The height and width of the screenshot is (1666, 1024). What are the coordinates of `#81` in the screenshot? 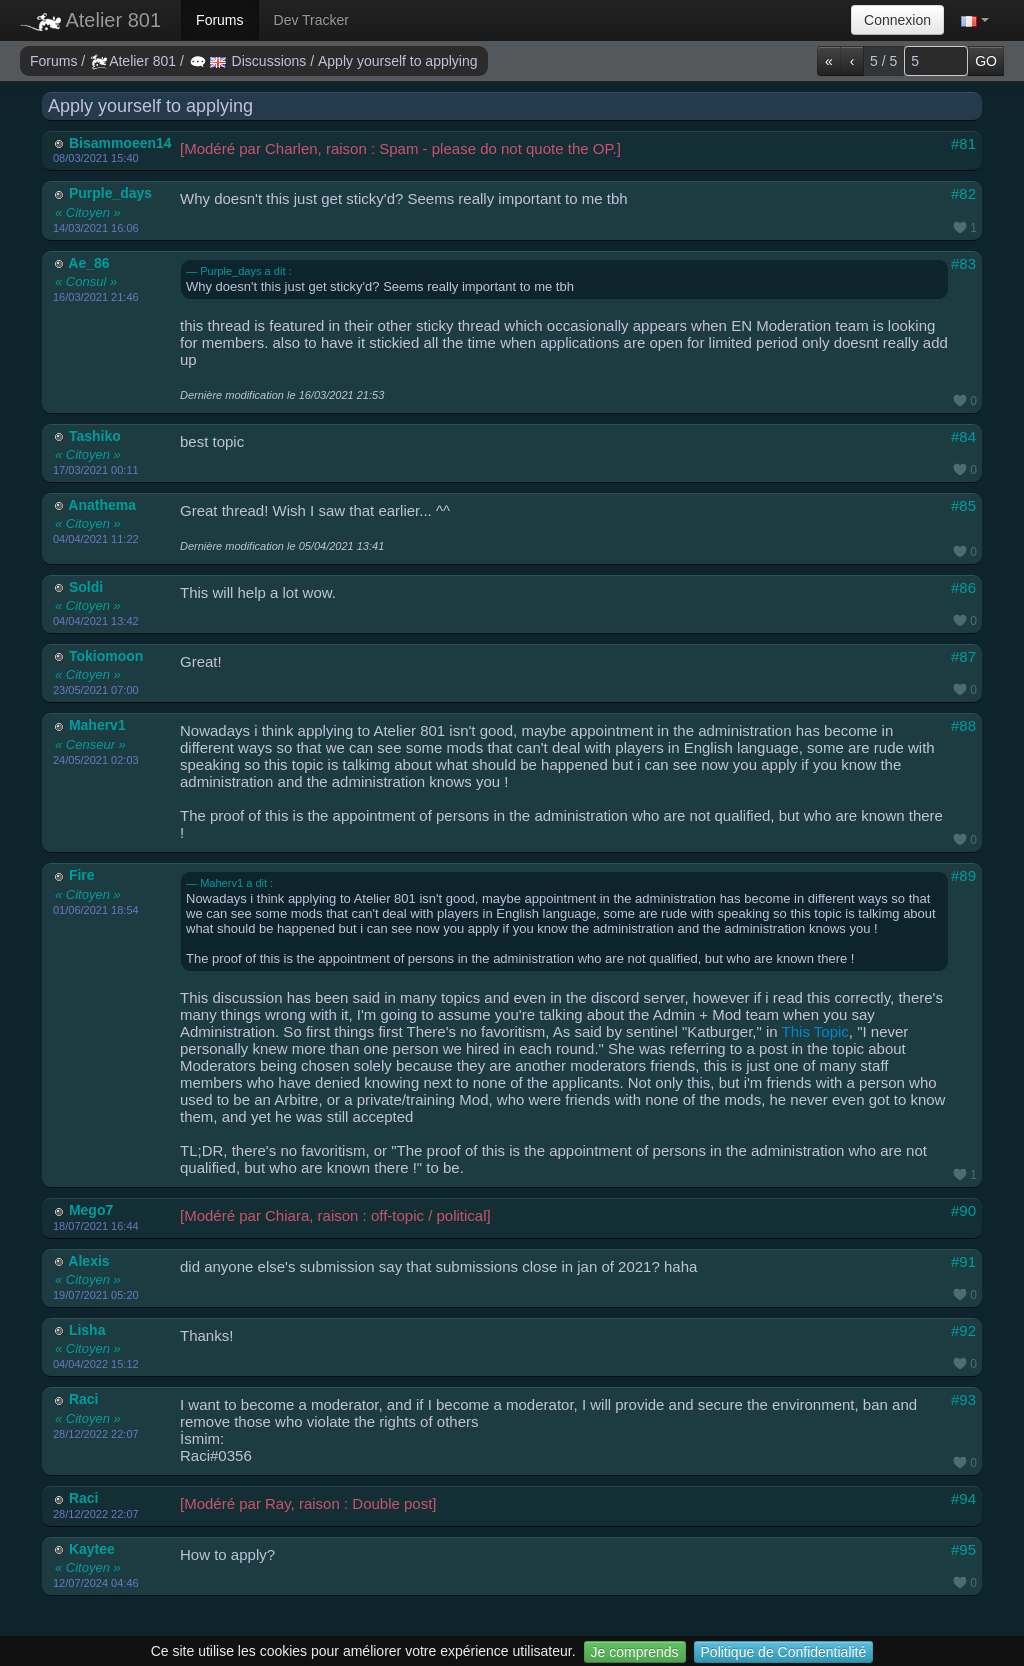 It's located at (963, 143).